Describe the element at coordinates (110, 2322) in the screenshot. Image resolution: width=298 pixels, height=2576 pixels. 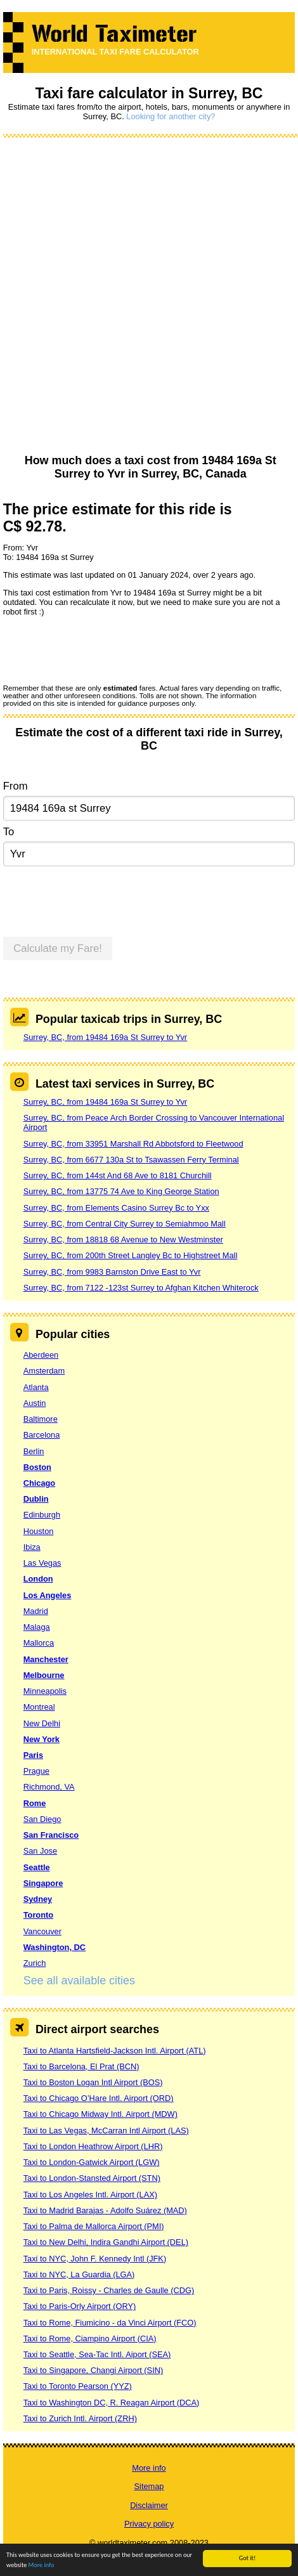
I see `Taxi to Rome, Fiumicino - da Vinci Airport (FCO)` at that location.